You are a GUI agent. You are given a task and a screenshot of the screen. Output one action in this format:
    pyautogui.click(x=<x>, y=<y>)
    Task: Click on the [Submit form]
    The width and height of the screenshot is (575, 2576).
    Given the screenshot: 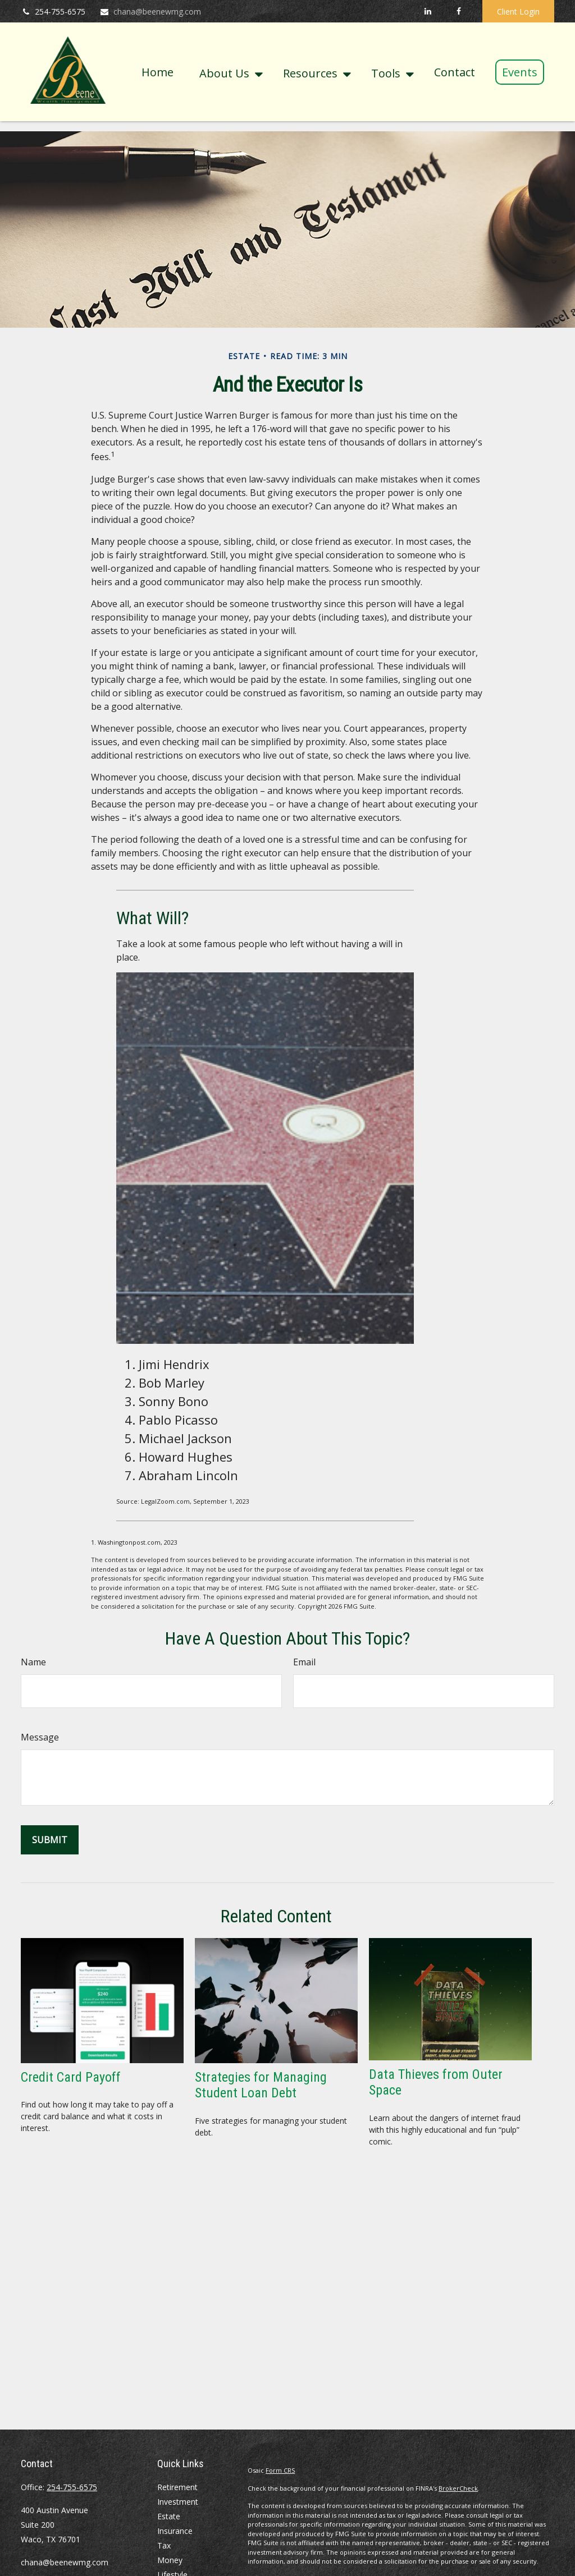 What is the action you would take?
    pyautogui.click(x=50, y=1839)
    